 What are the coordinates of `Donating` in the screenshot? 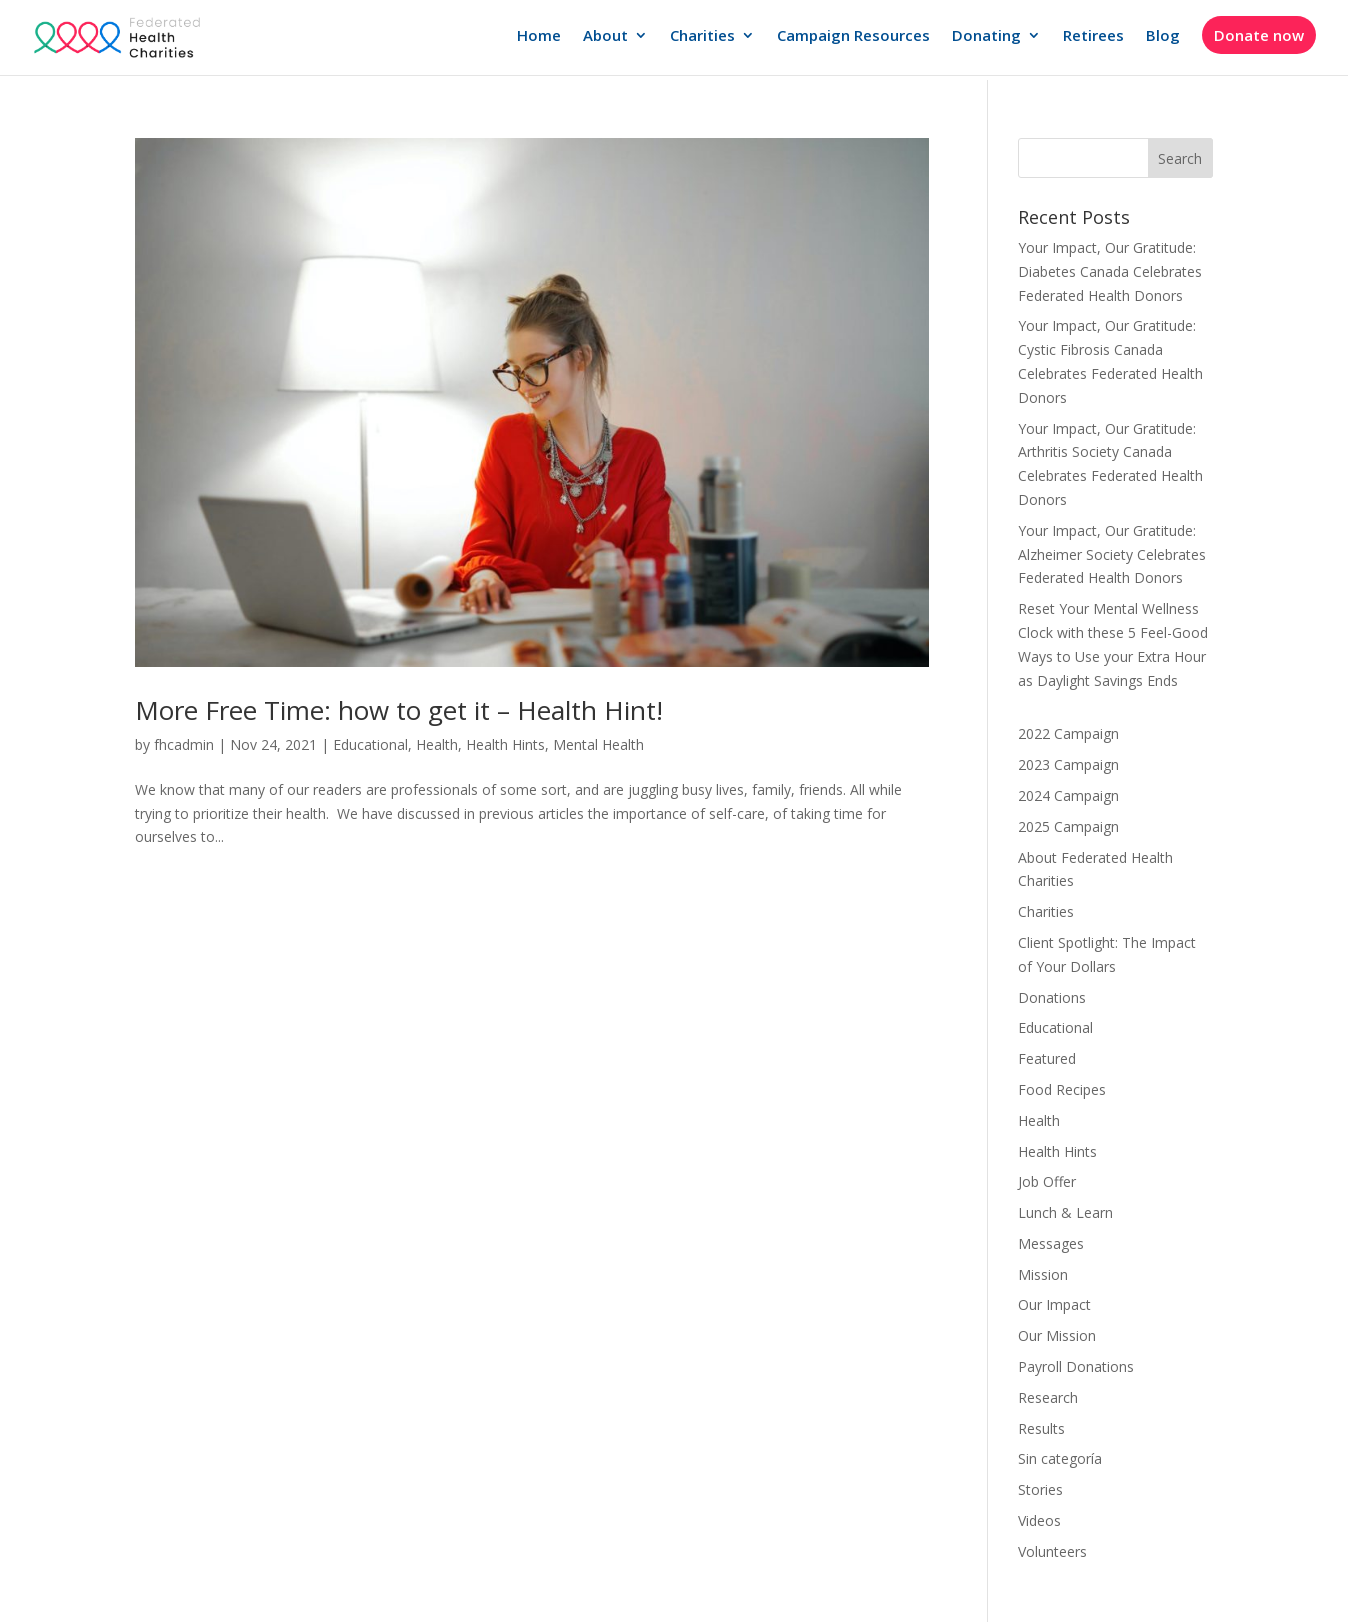 It's located at (986, 36).